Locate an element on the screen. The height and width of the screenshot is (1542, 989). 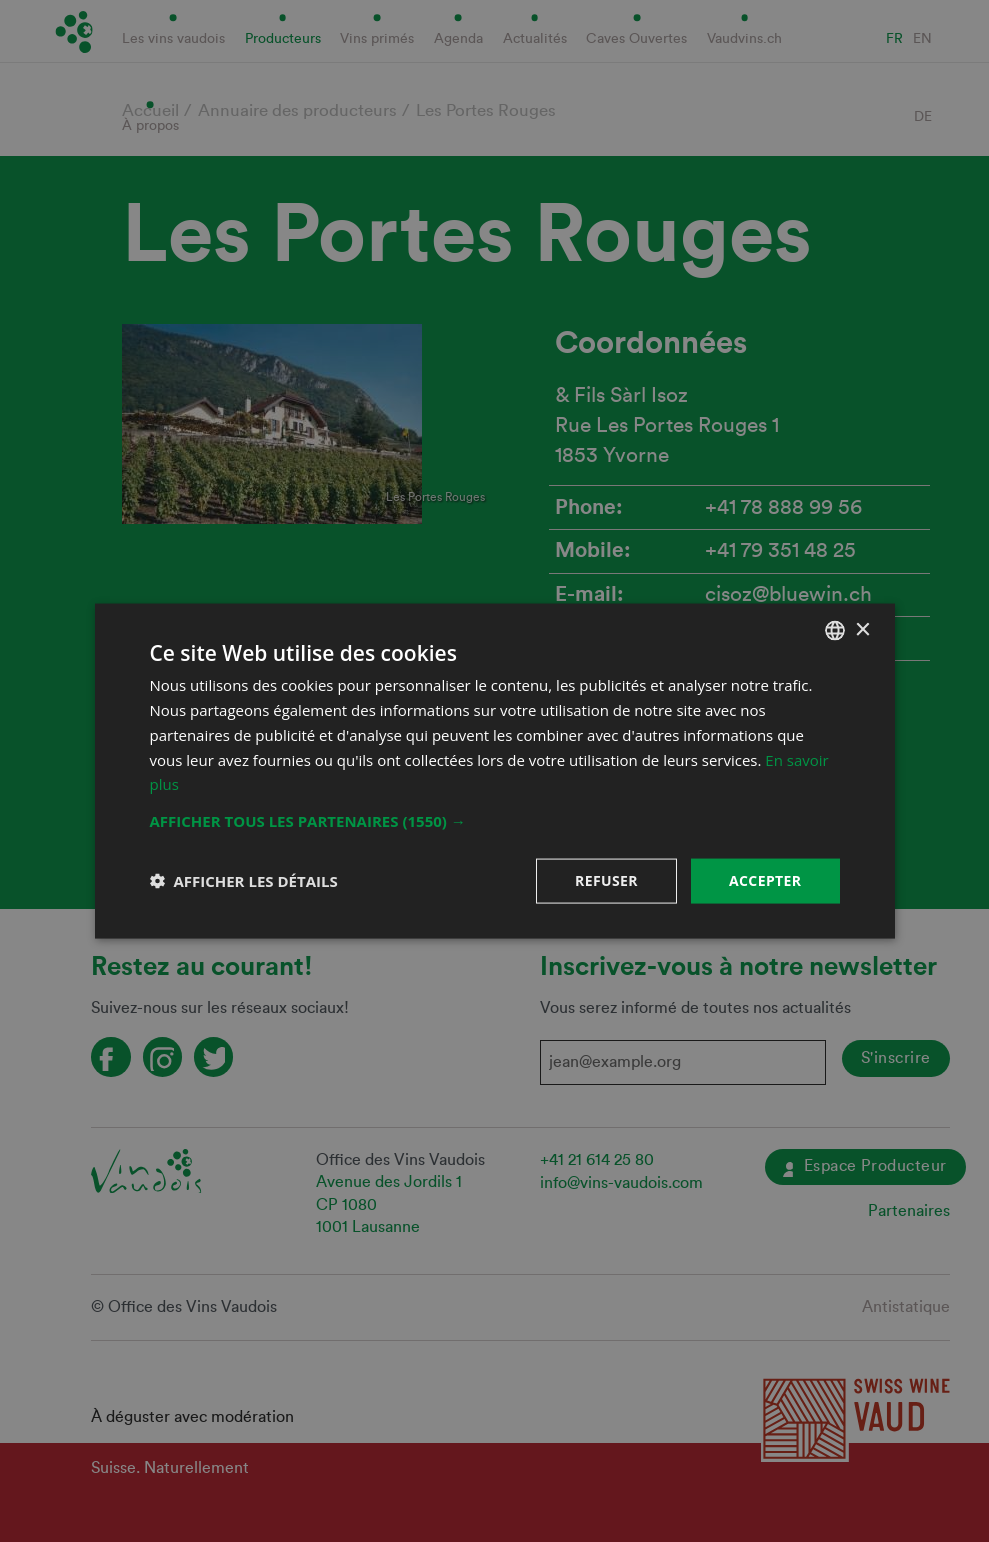
× [button] is located at coordinates (862, 629).